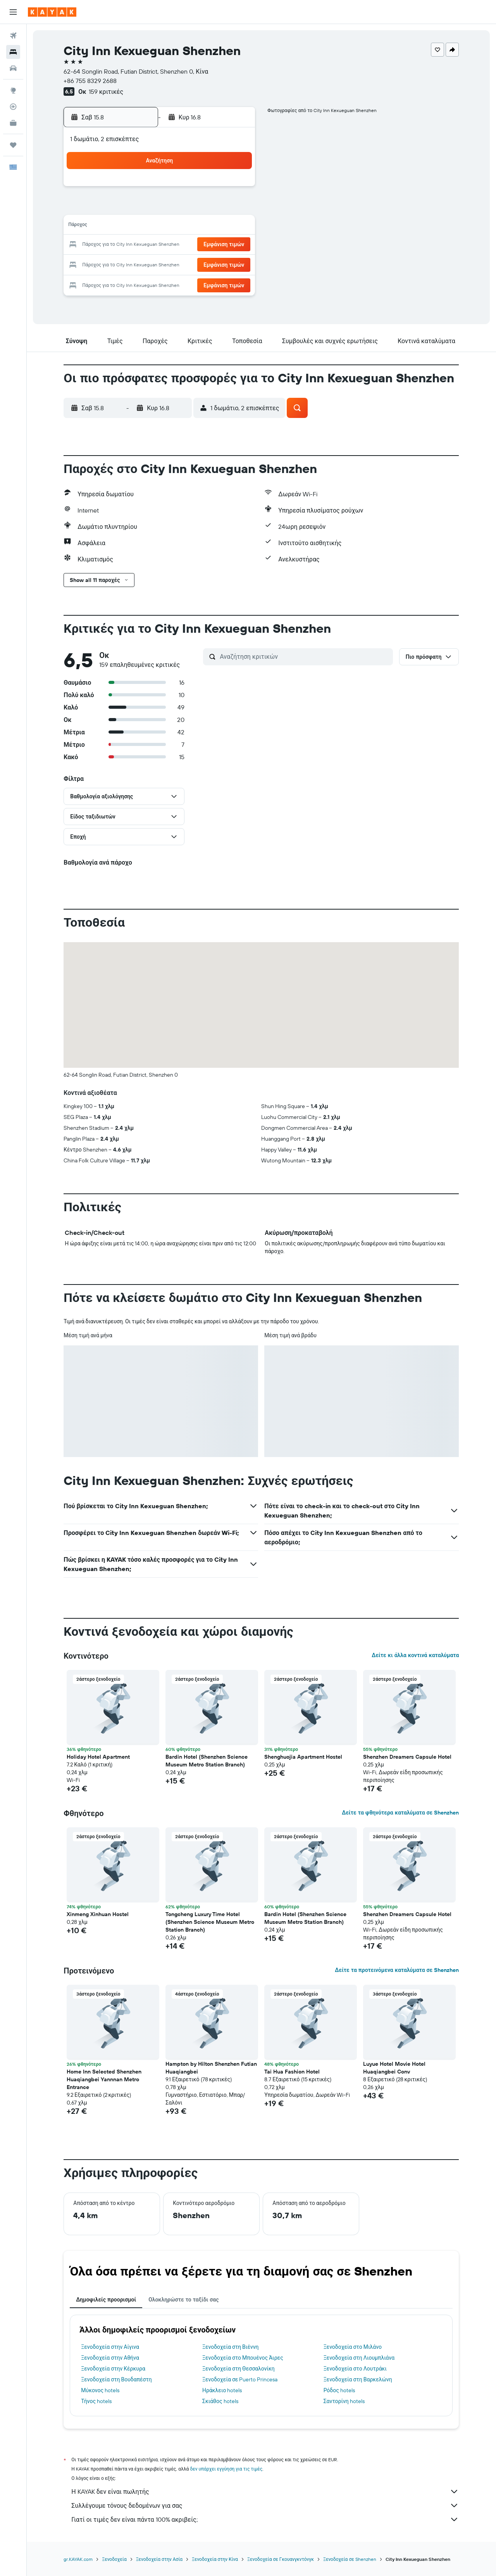  I want to click on 5 [button], so click(161, 208).